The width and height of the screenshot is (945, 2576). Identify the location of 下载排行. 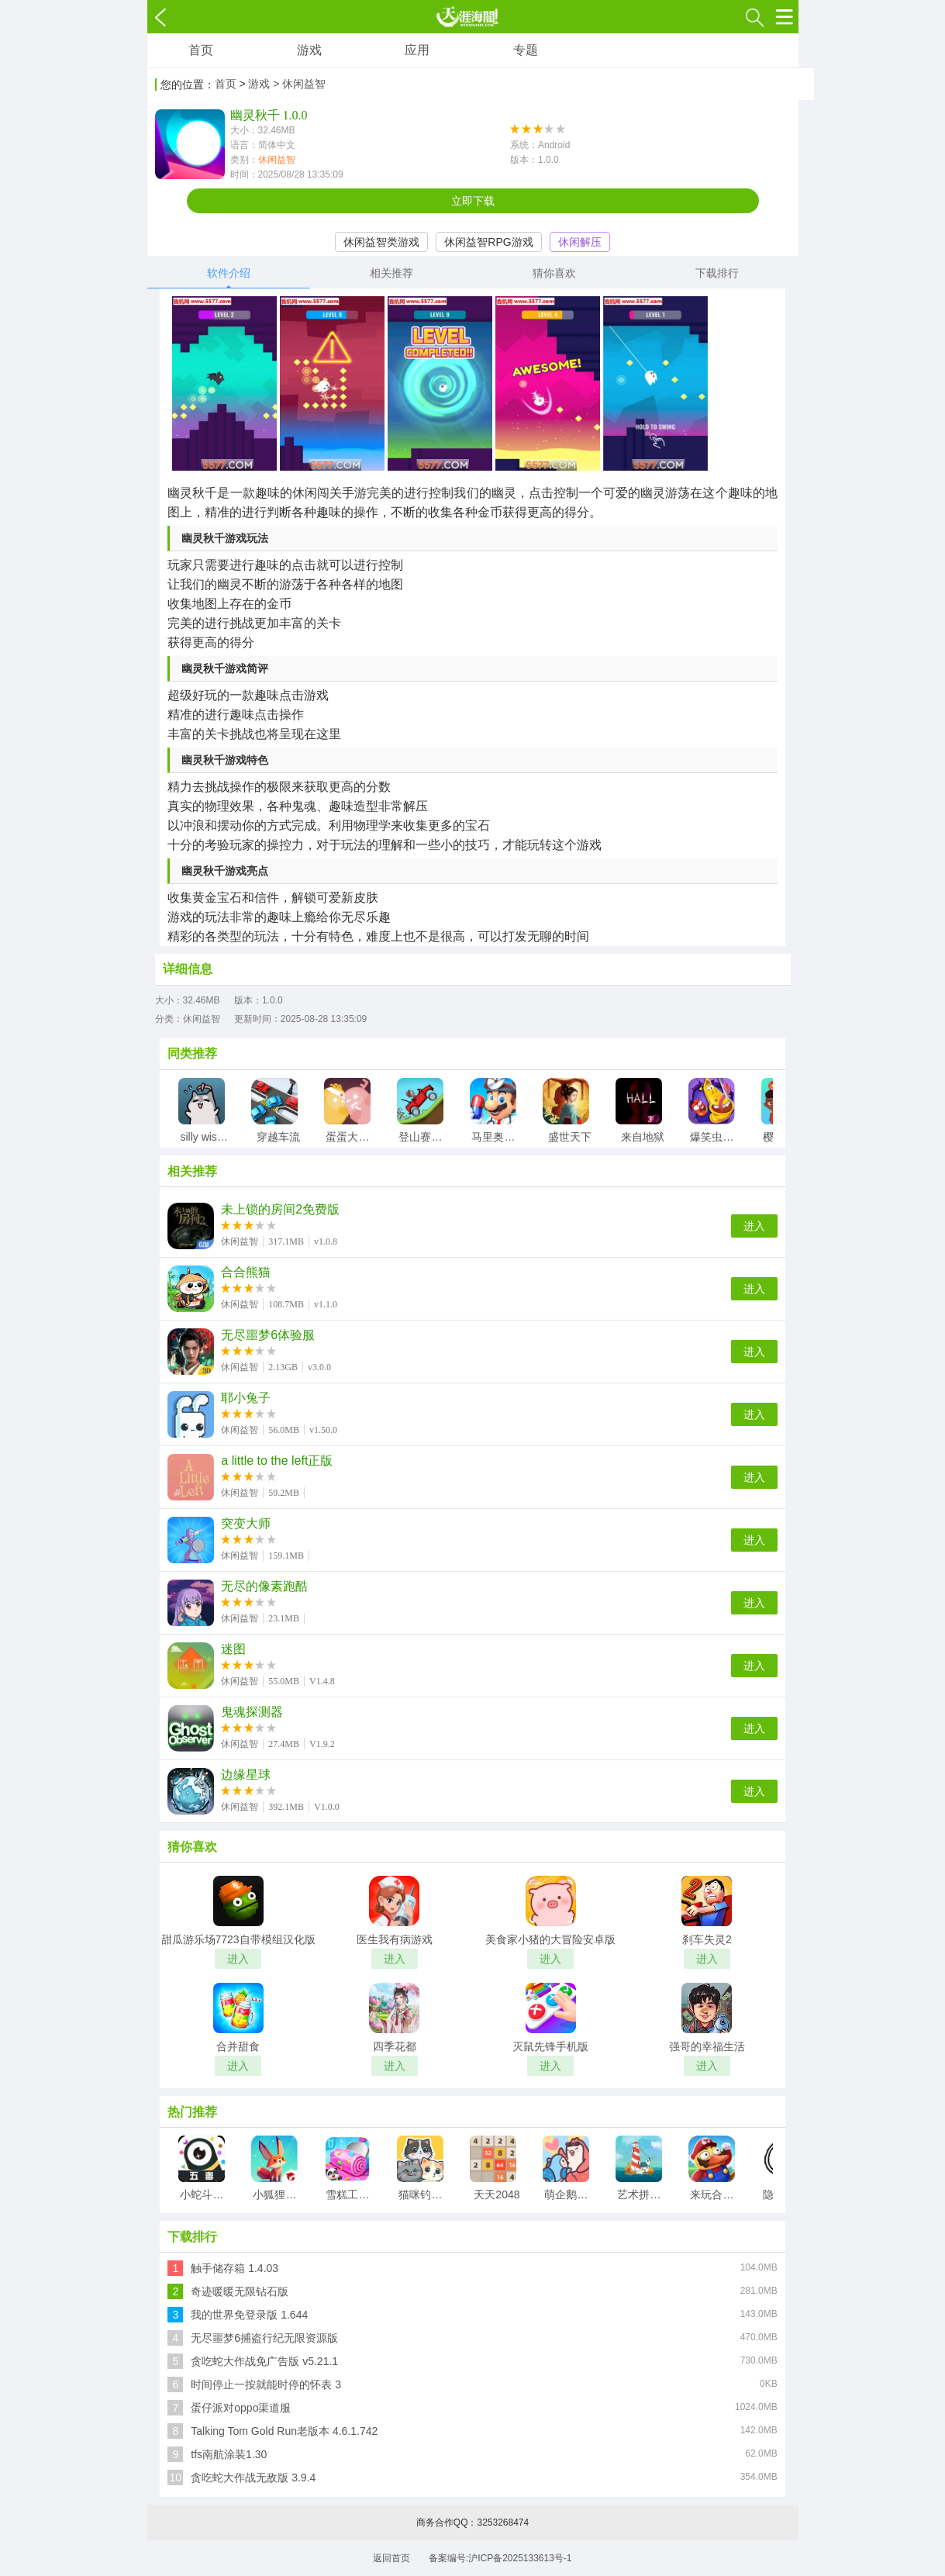
(717, 273).